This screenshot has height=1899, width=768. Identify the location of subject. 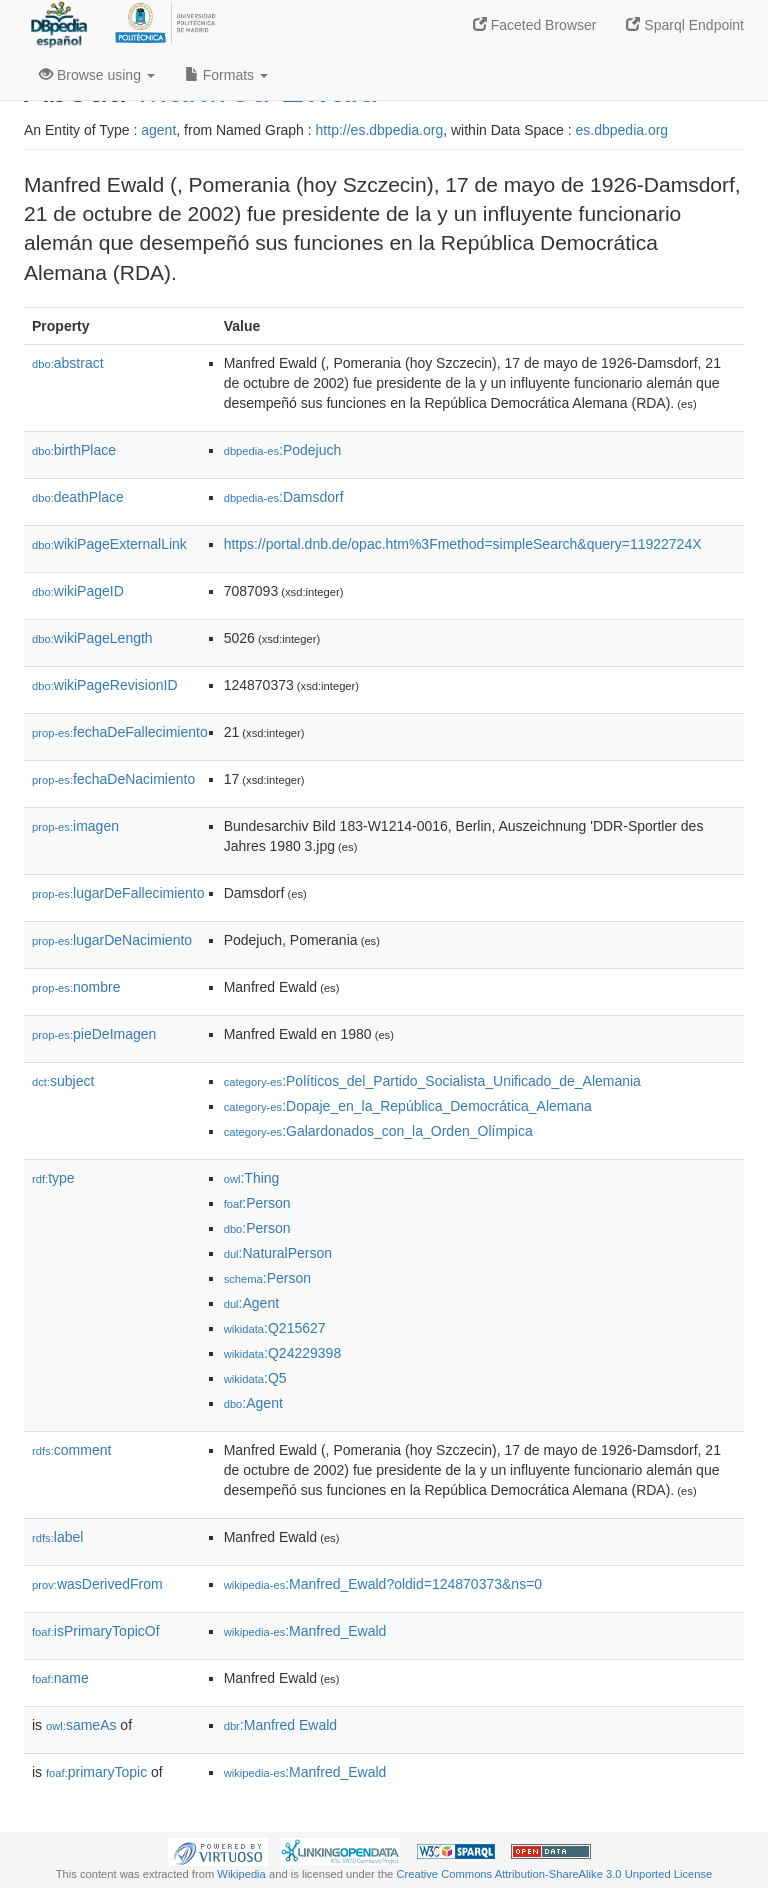
(63, 1081).